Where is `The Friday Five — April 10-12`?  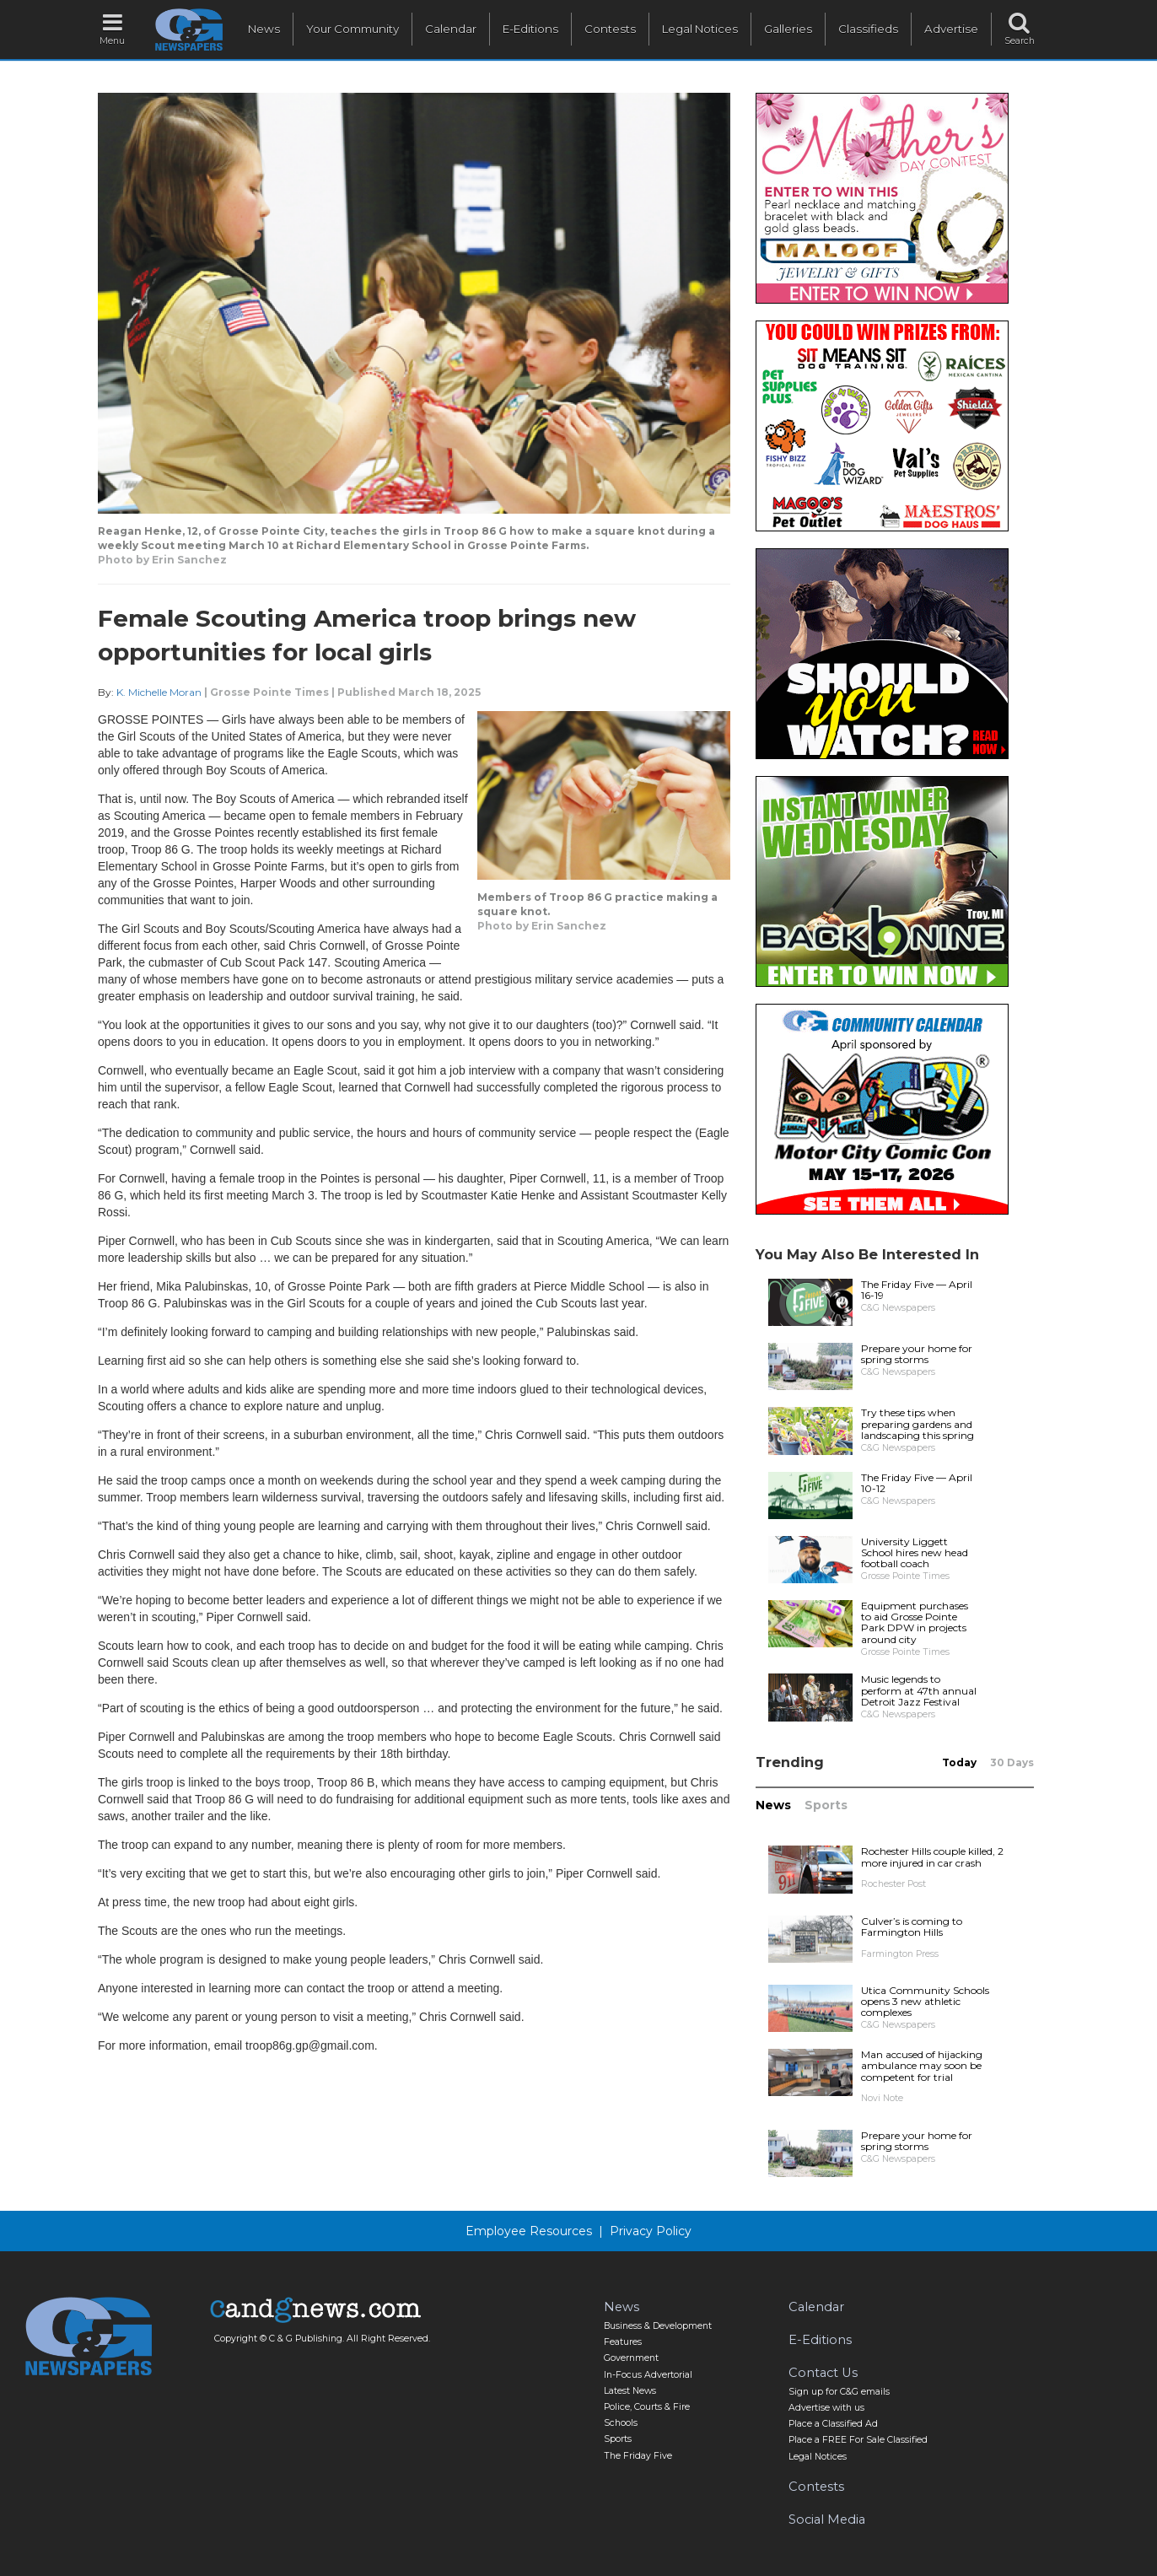
The Friday Five — April 10-12 is located at coordinates (916, 1483).